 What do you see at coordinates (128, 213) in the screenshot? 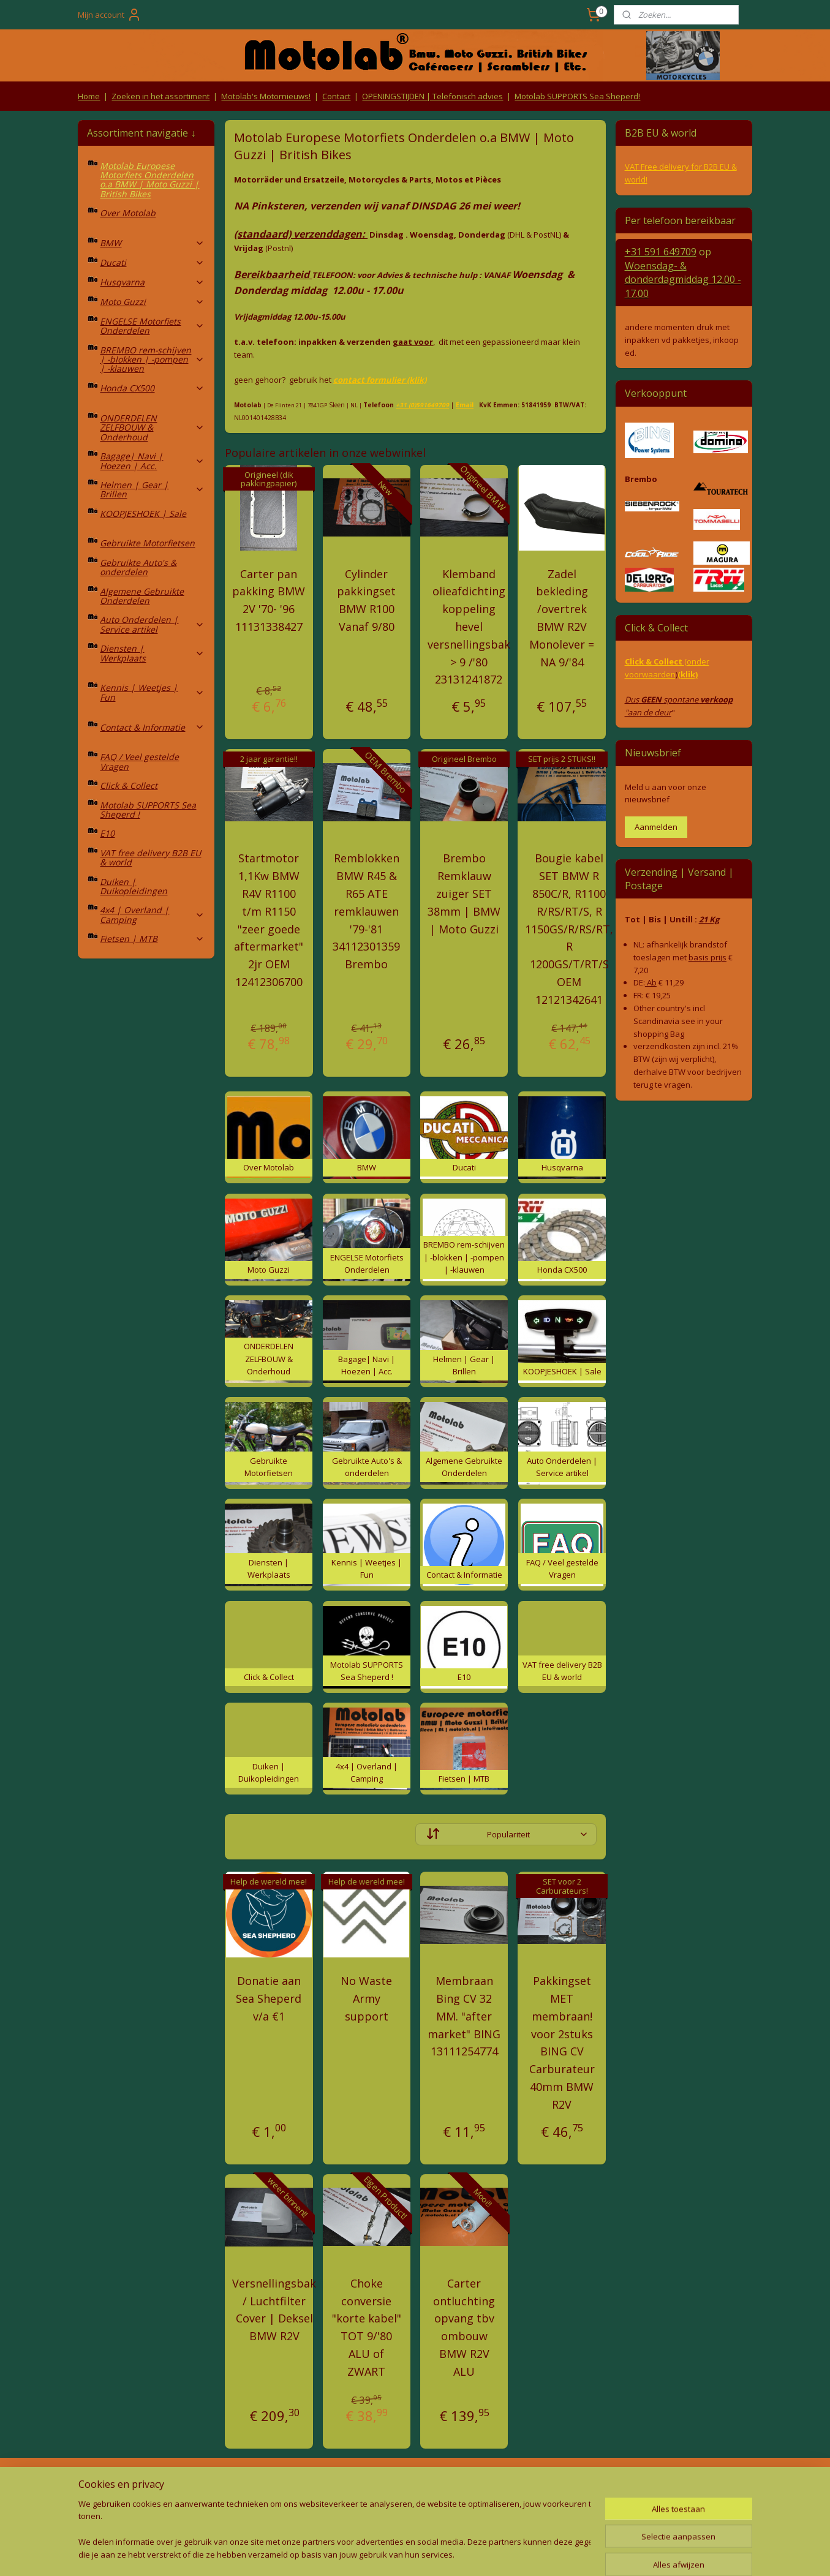
I see `Over Motolab` at bounding box center [128, 213].